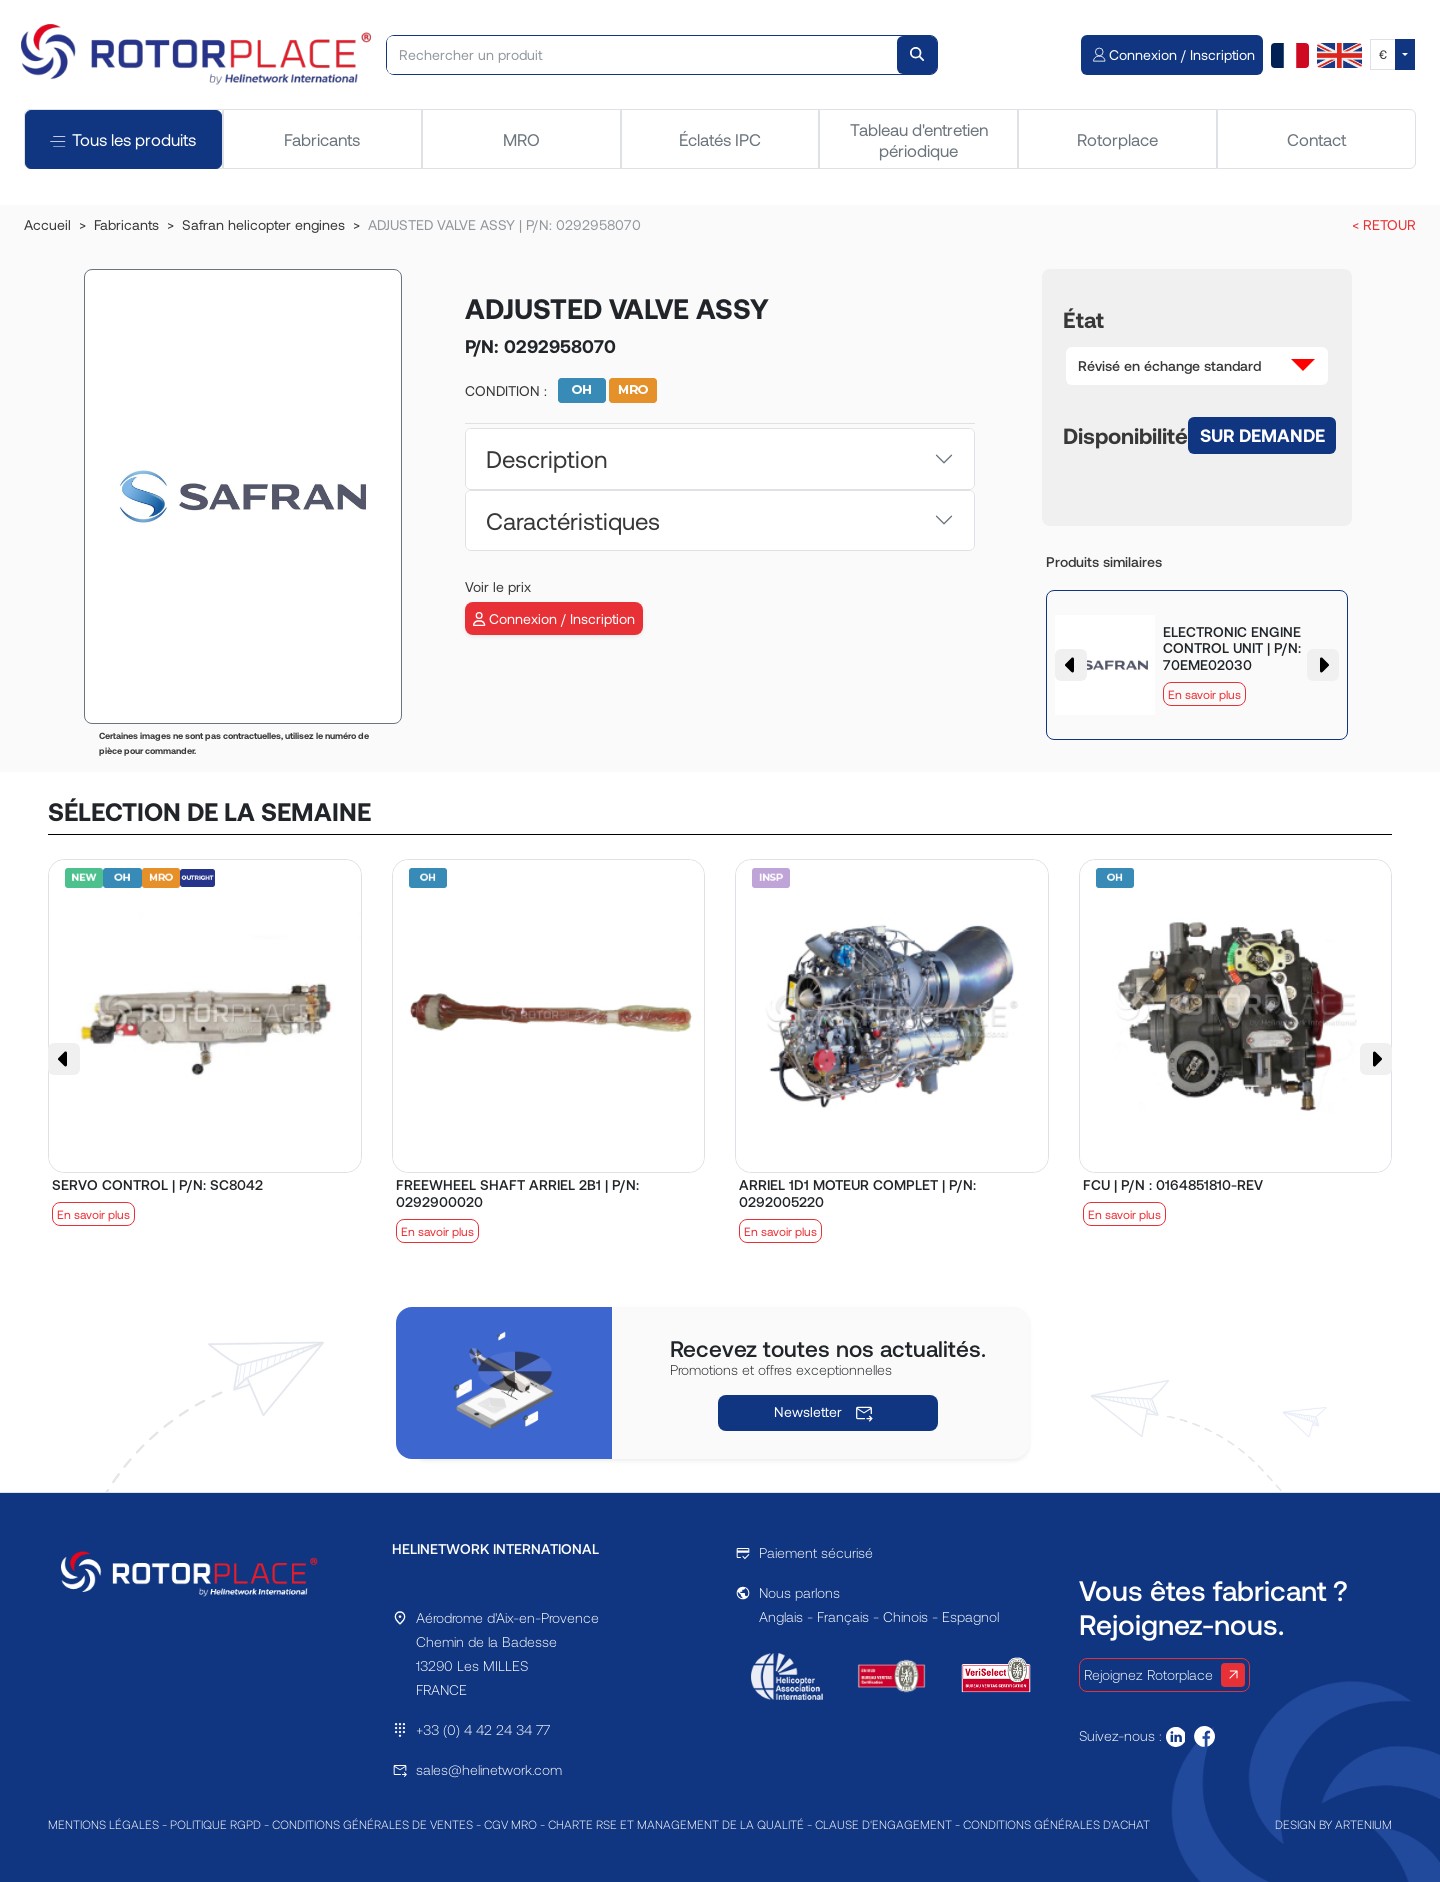 The height and width of the screenshot is (1882, 1440). What do you see at coordinates (1164, 1675) in the screenshot?
I see `Rejoignez Rotorplace` at bounding box center [1164, 1675].